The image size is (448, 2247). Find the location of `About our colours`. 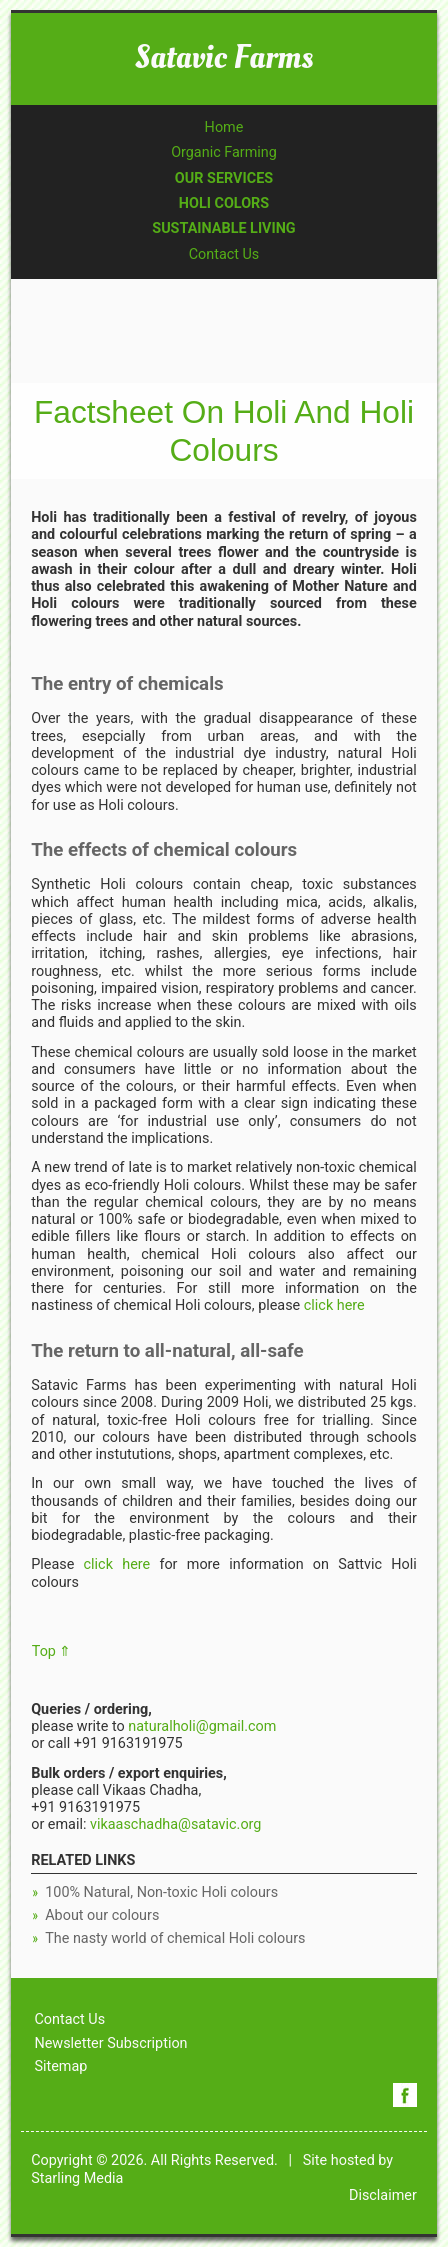

About our colours is located at coordinates (102, 1915).